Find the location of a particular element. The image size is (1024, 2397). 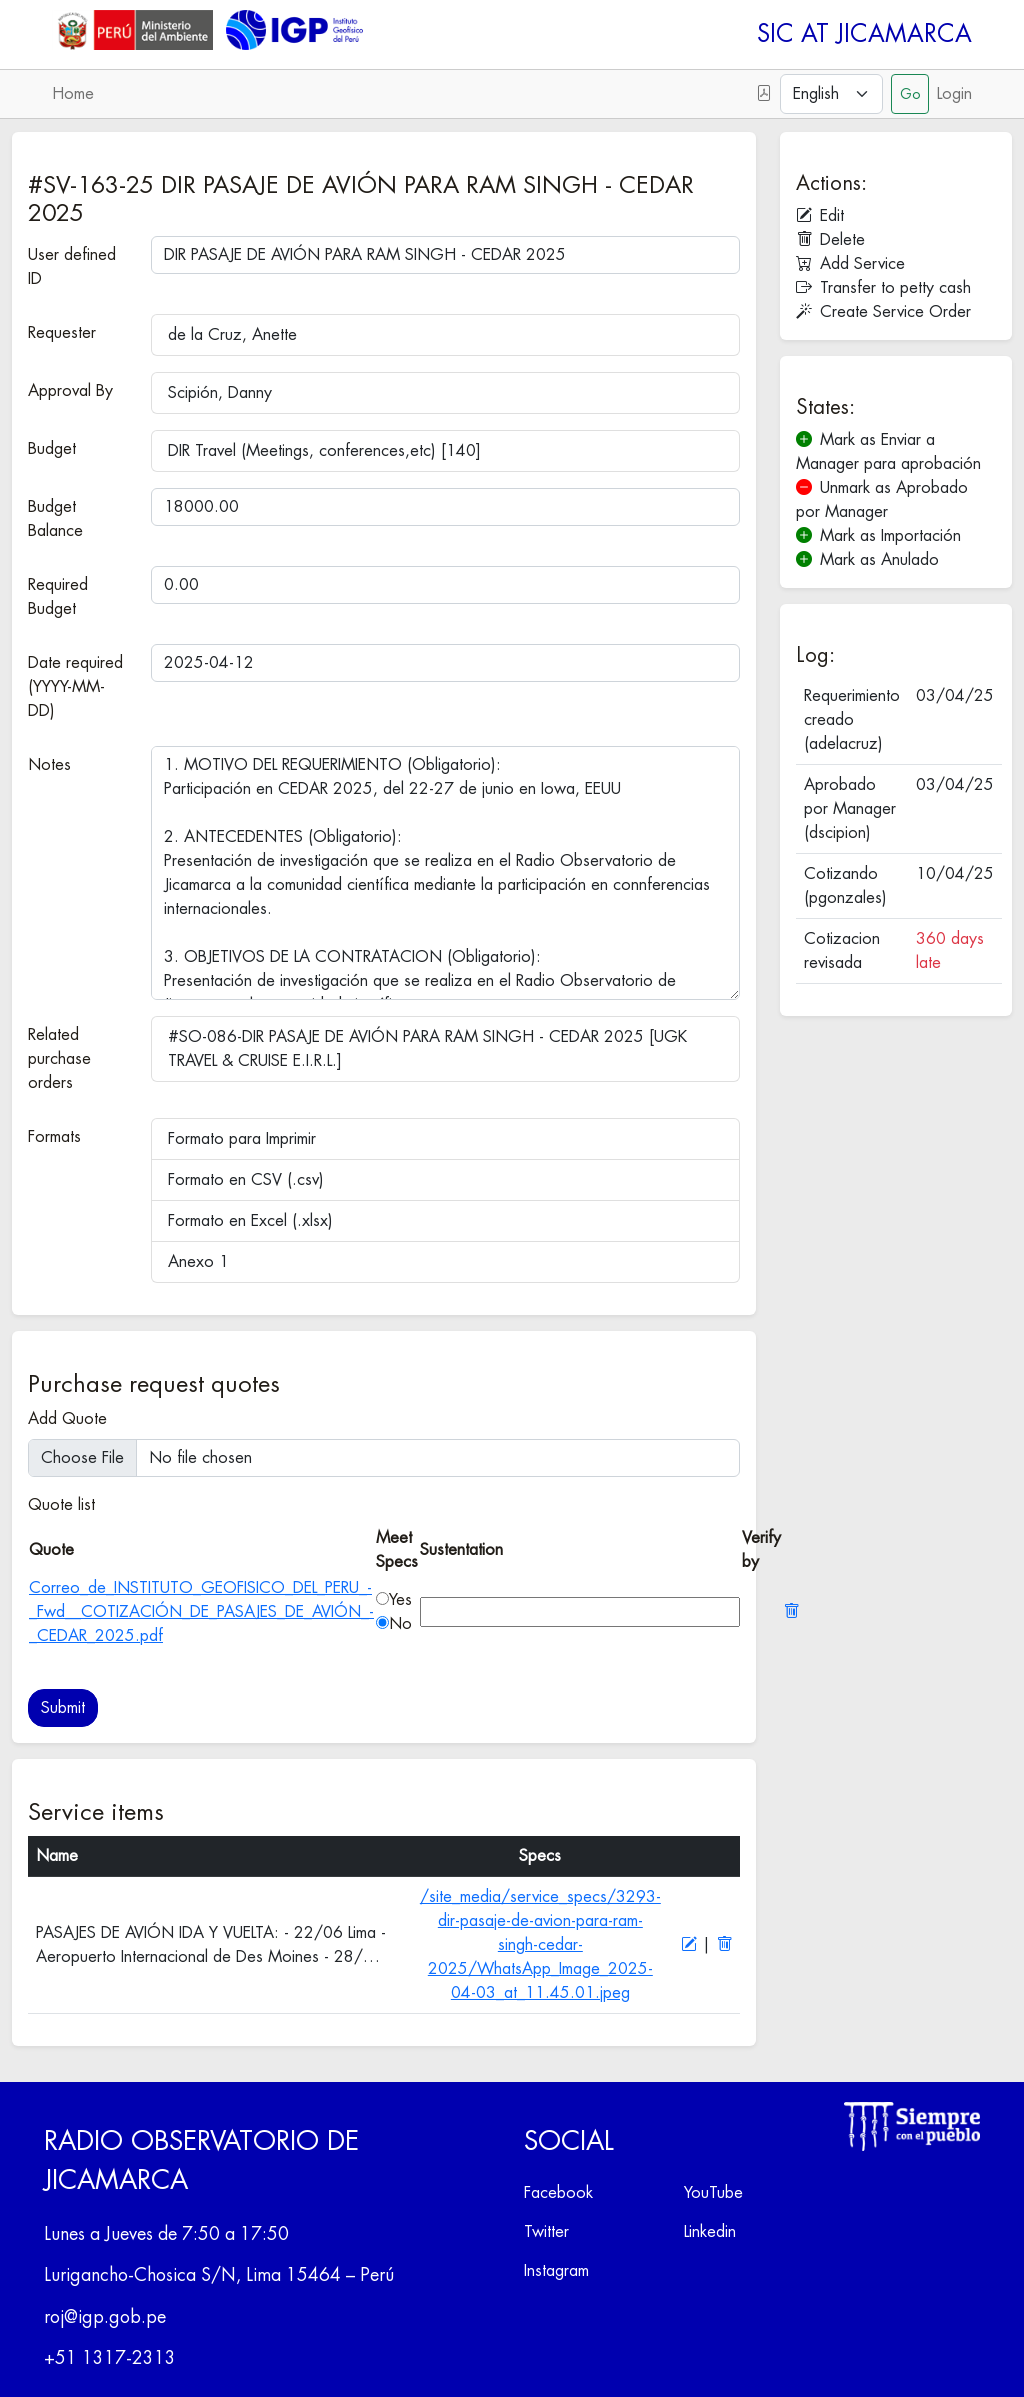

Required Budget is located at coordinates (58, 597).